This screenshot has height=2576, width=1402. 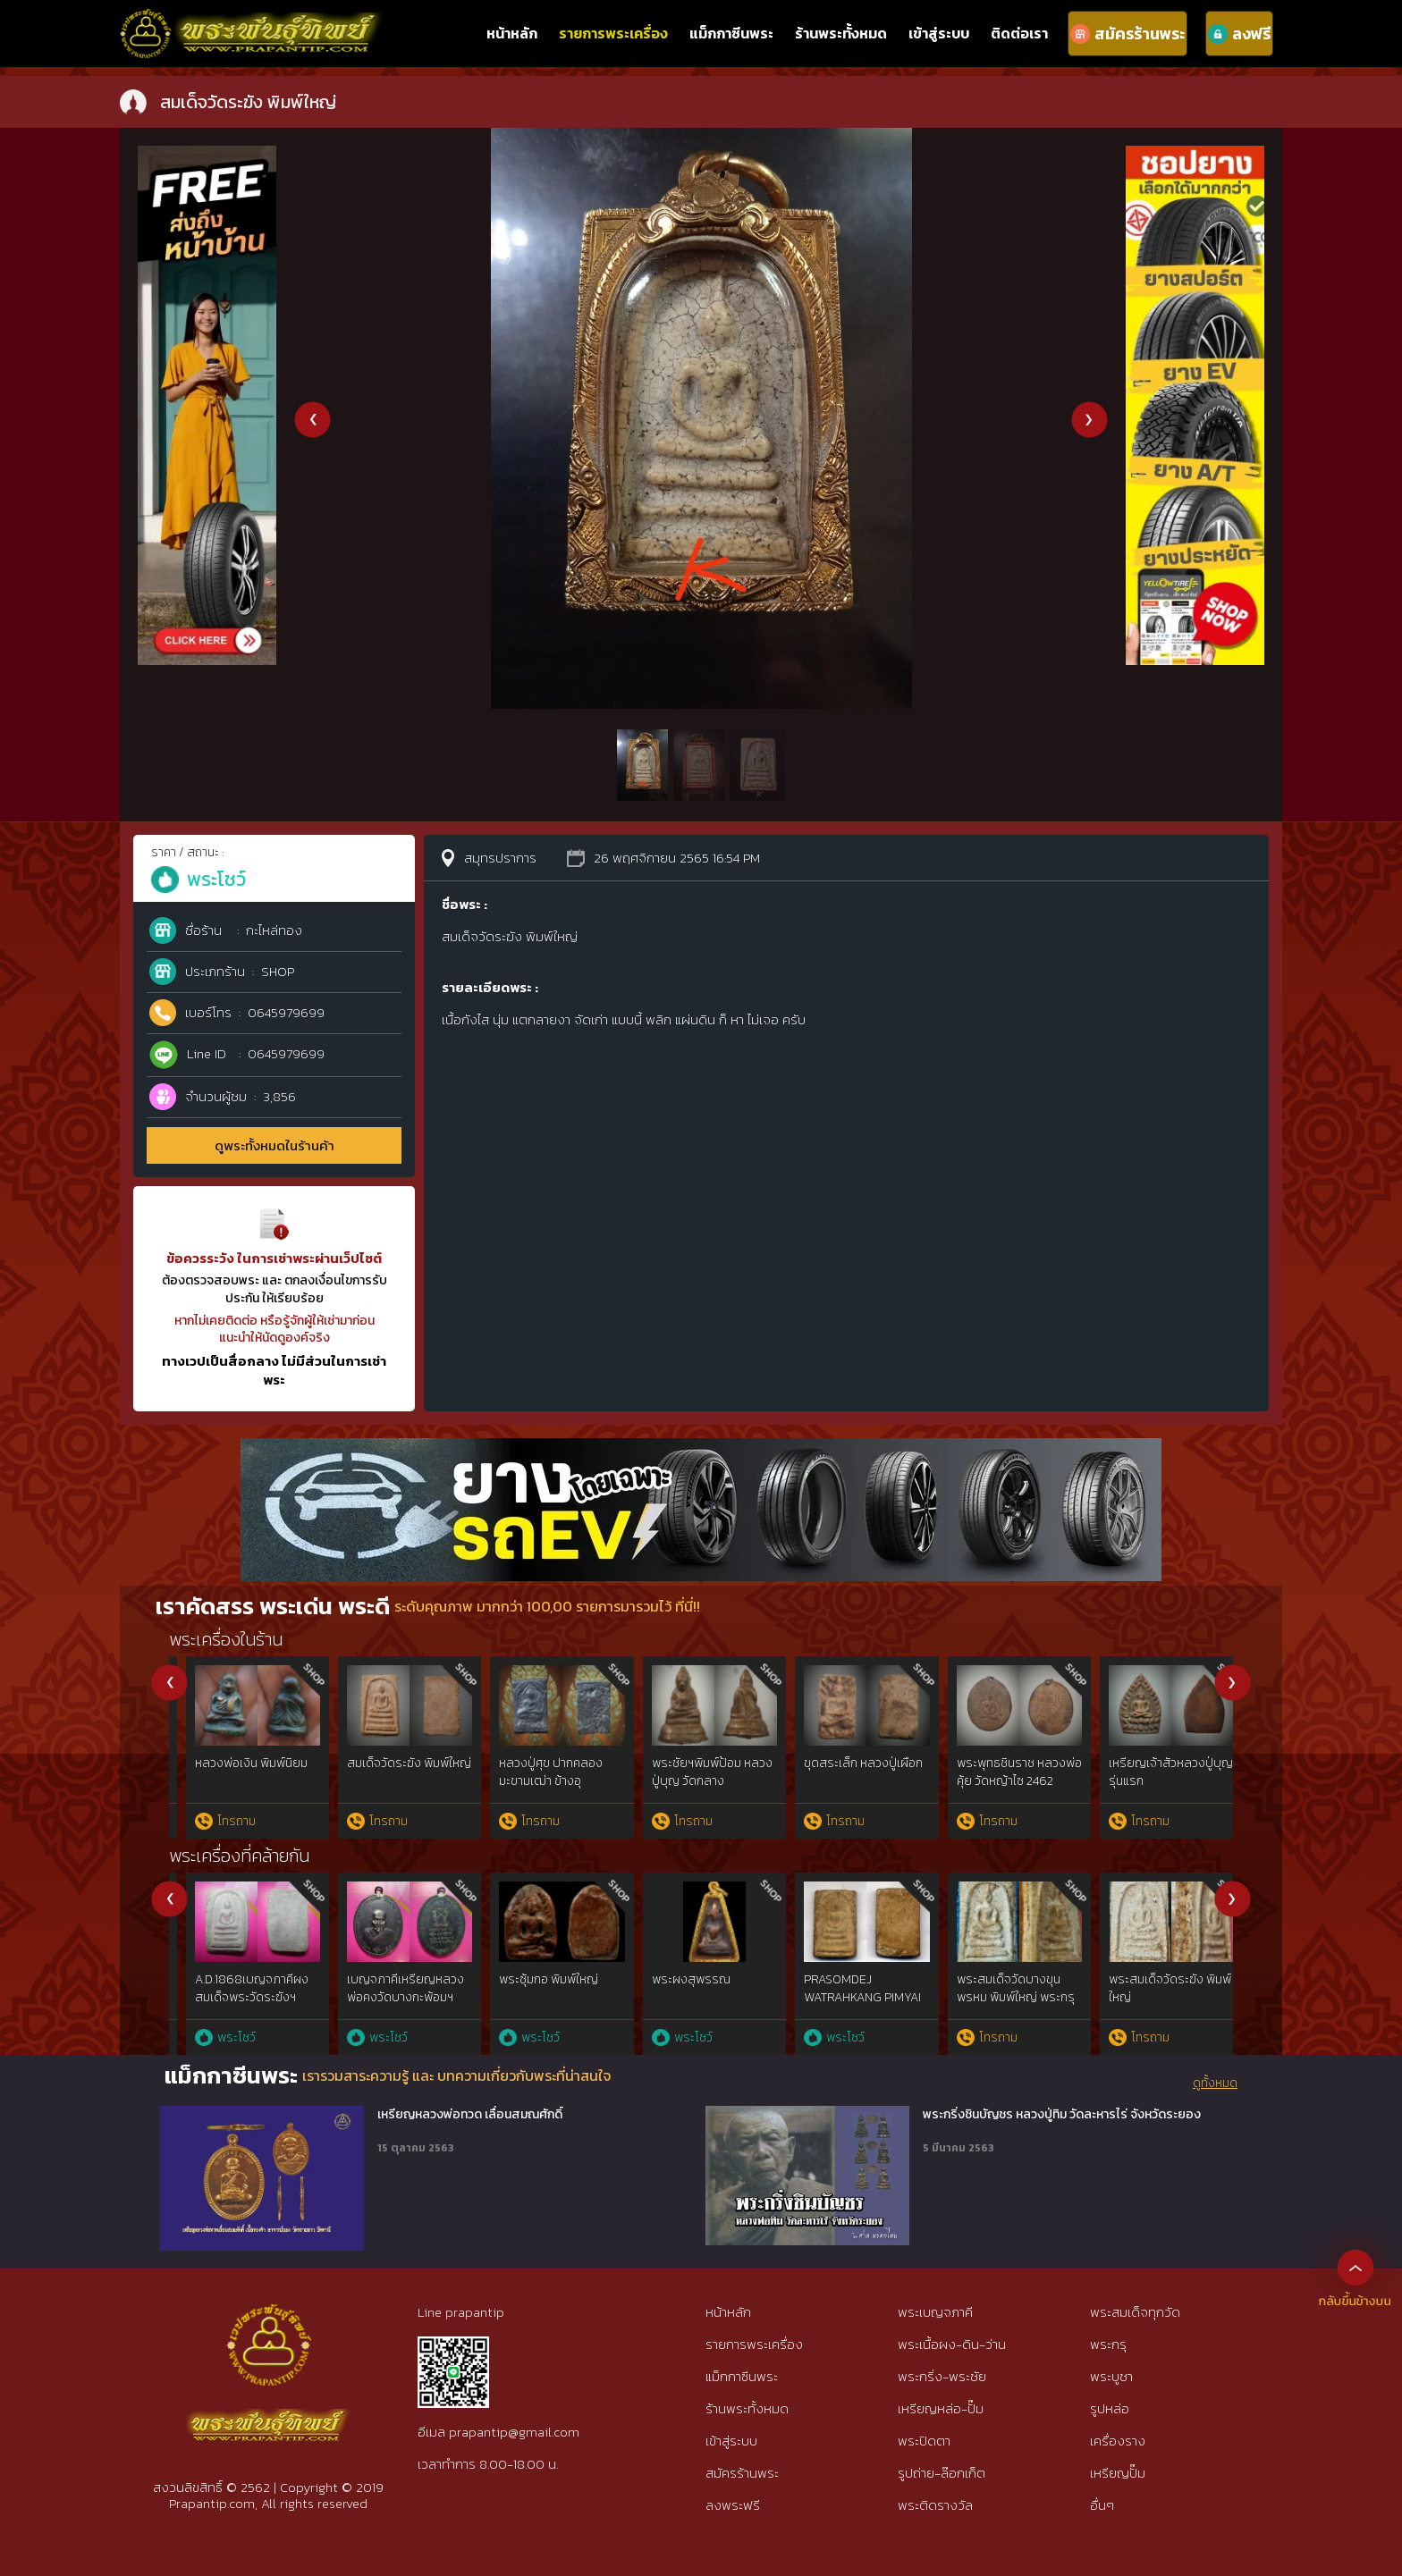 What do you see at coordinates (240, 1763) in the screenshot?
I see `สมเด็จวัดระฆัง พิมพ์ใหญ่` at bounding box center [240, 1763].